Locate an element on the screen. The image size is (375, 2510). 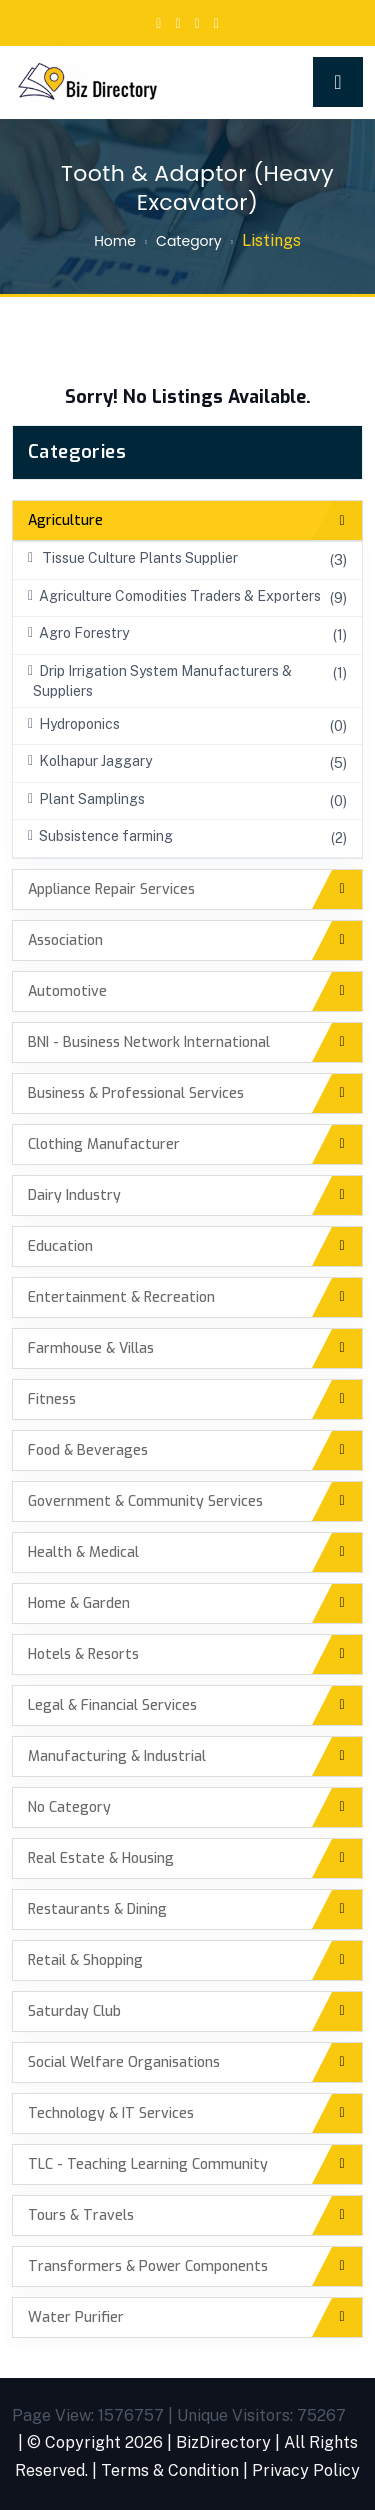
Association is located at coordinates (65, 940).